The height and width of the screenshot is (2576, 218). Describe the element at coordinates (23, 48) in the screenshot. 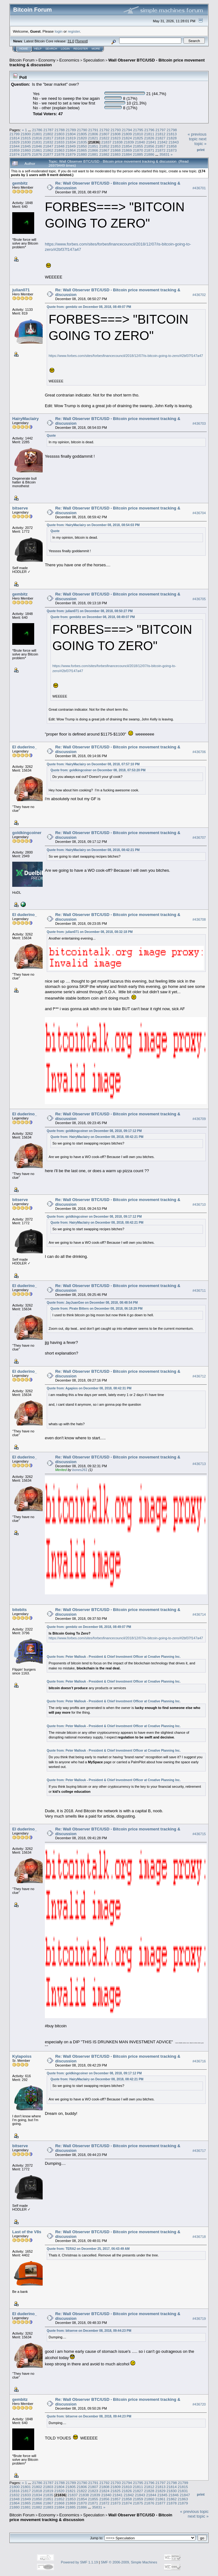

I see `Home` at that location.